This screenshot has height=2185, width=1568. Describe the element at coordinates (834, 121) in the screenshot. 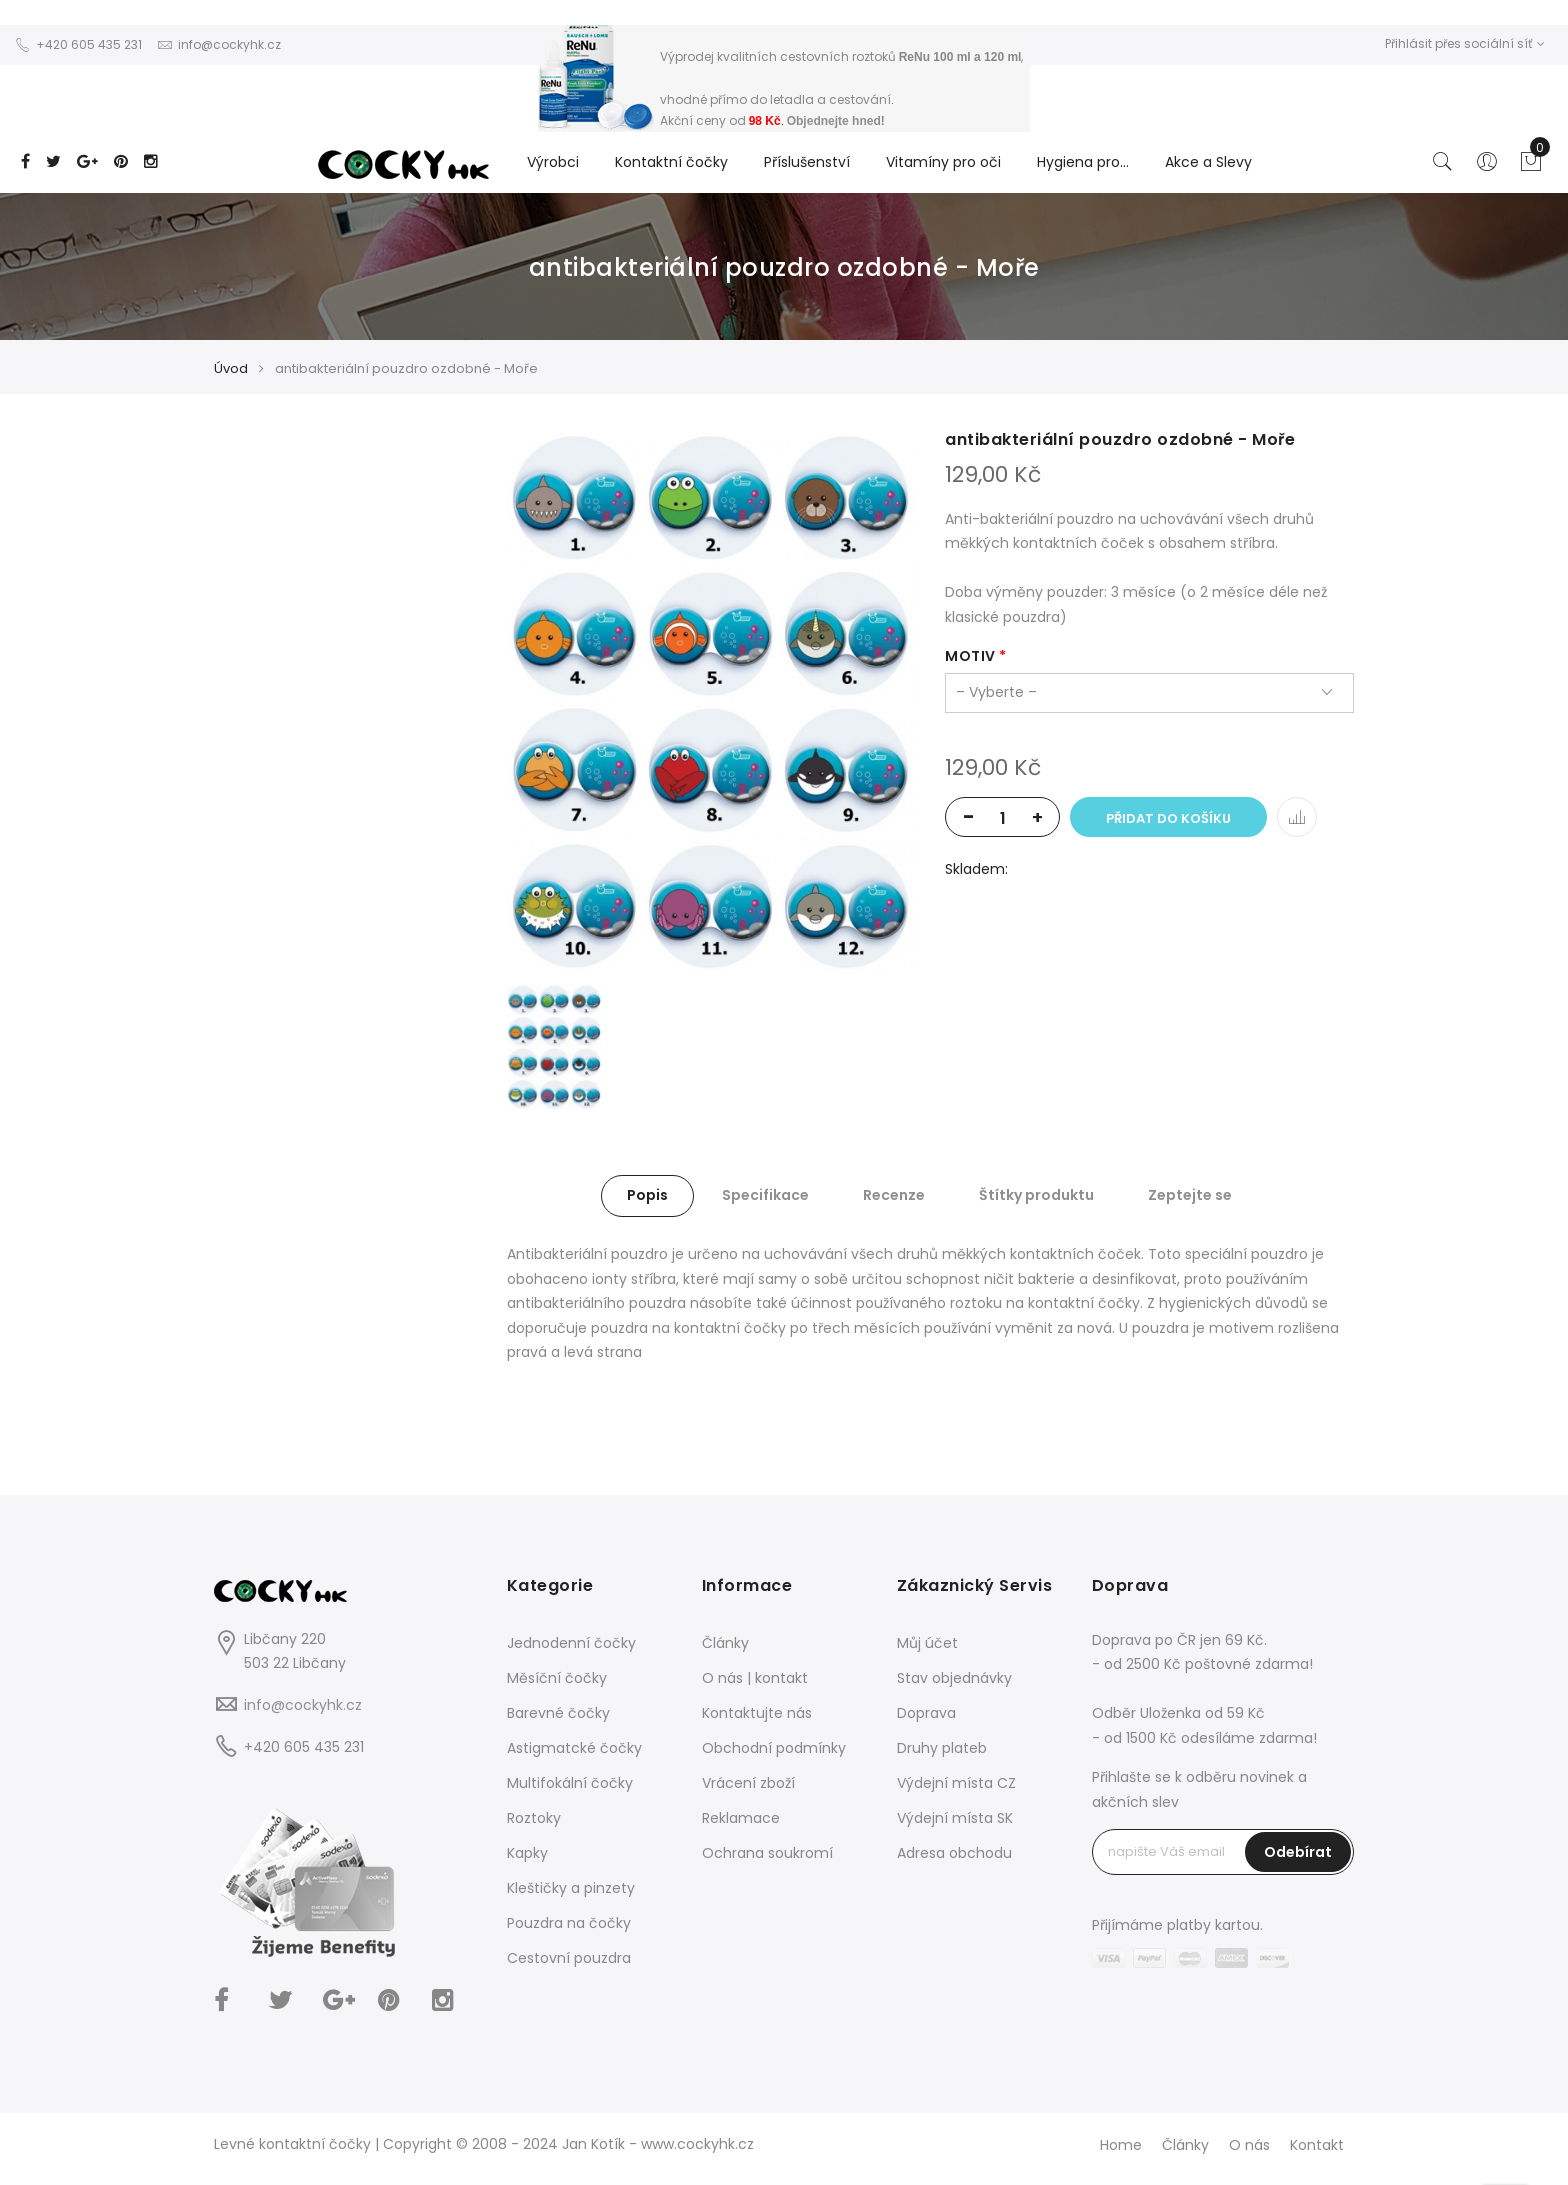

I see `Objednejte hned` at that location.